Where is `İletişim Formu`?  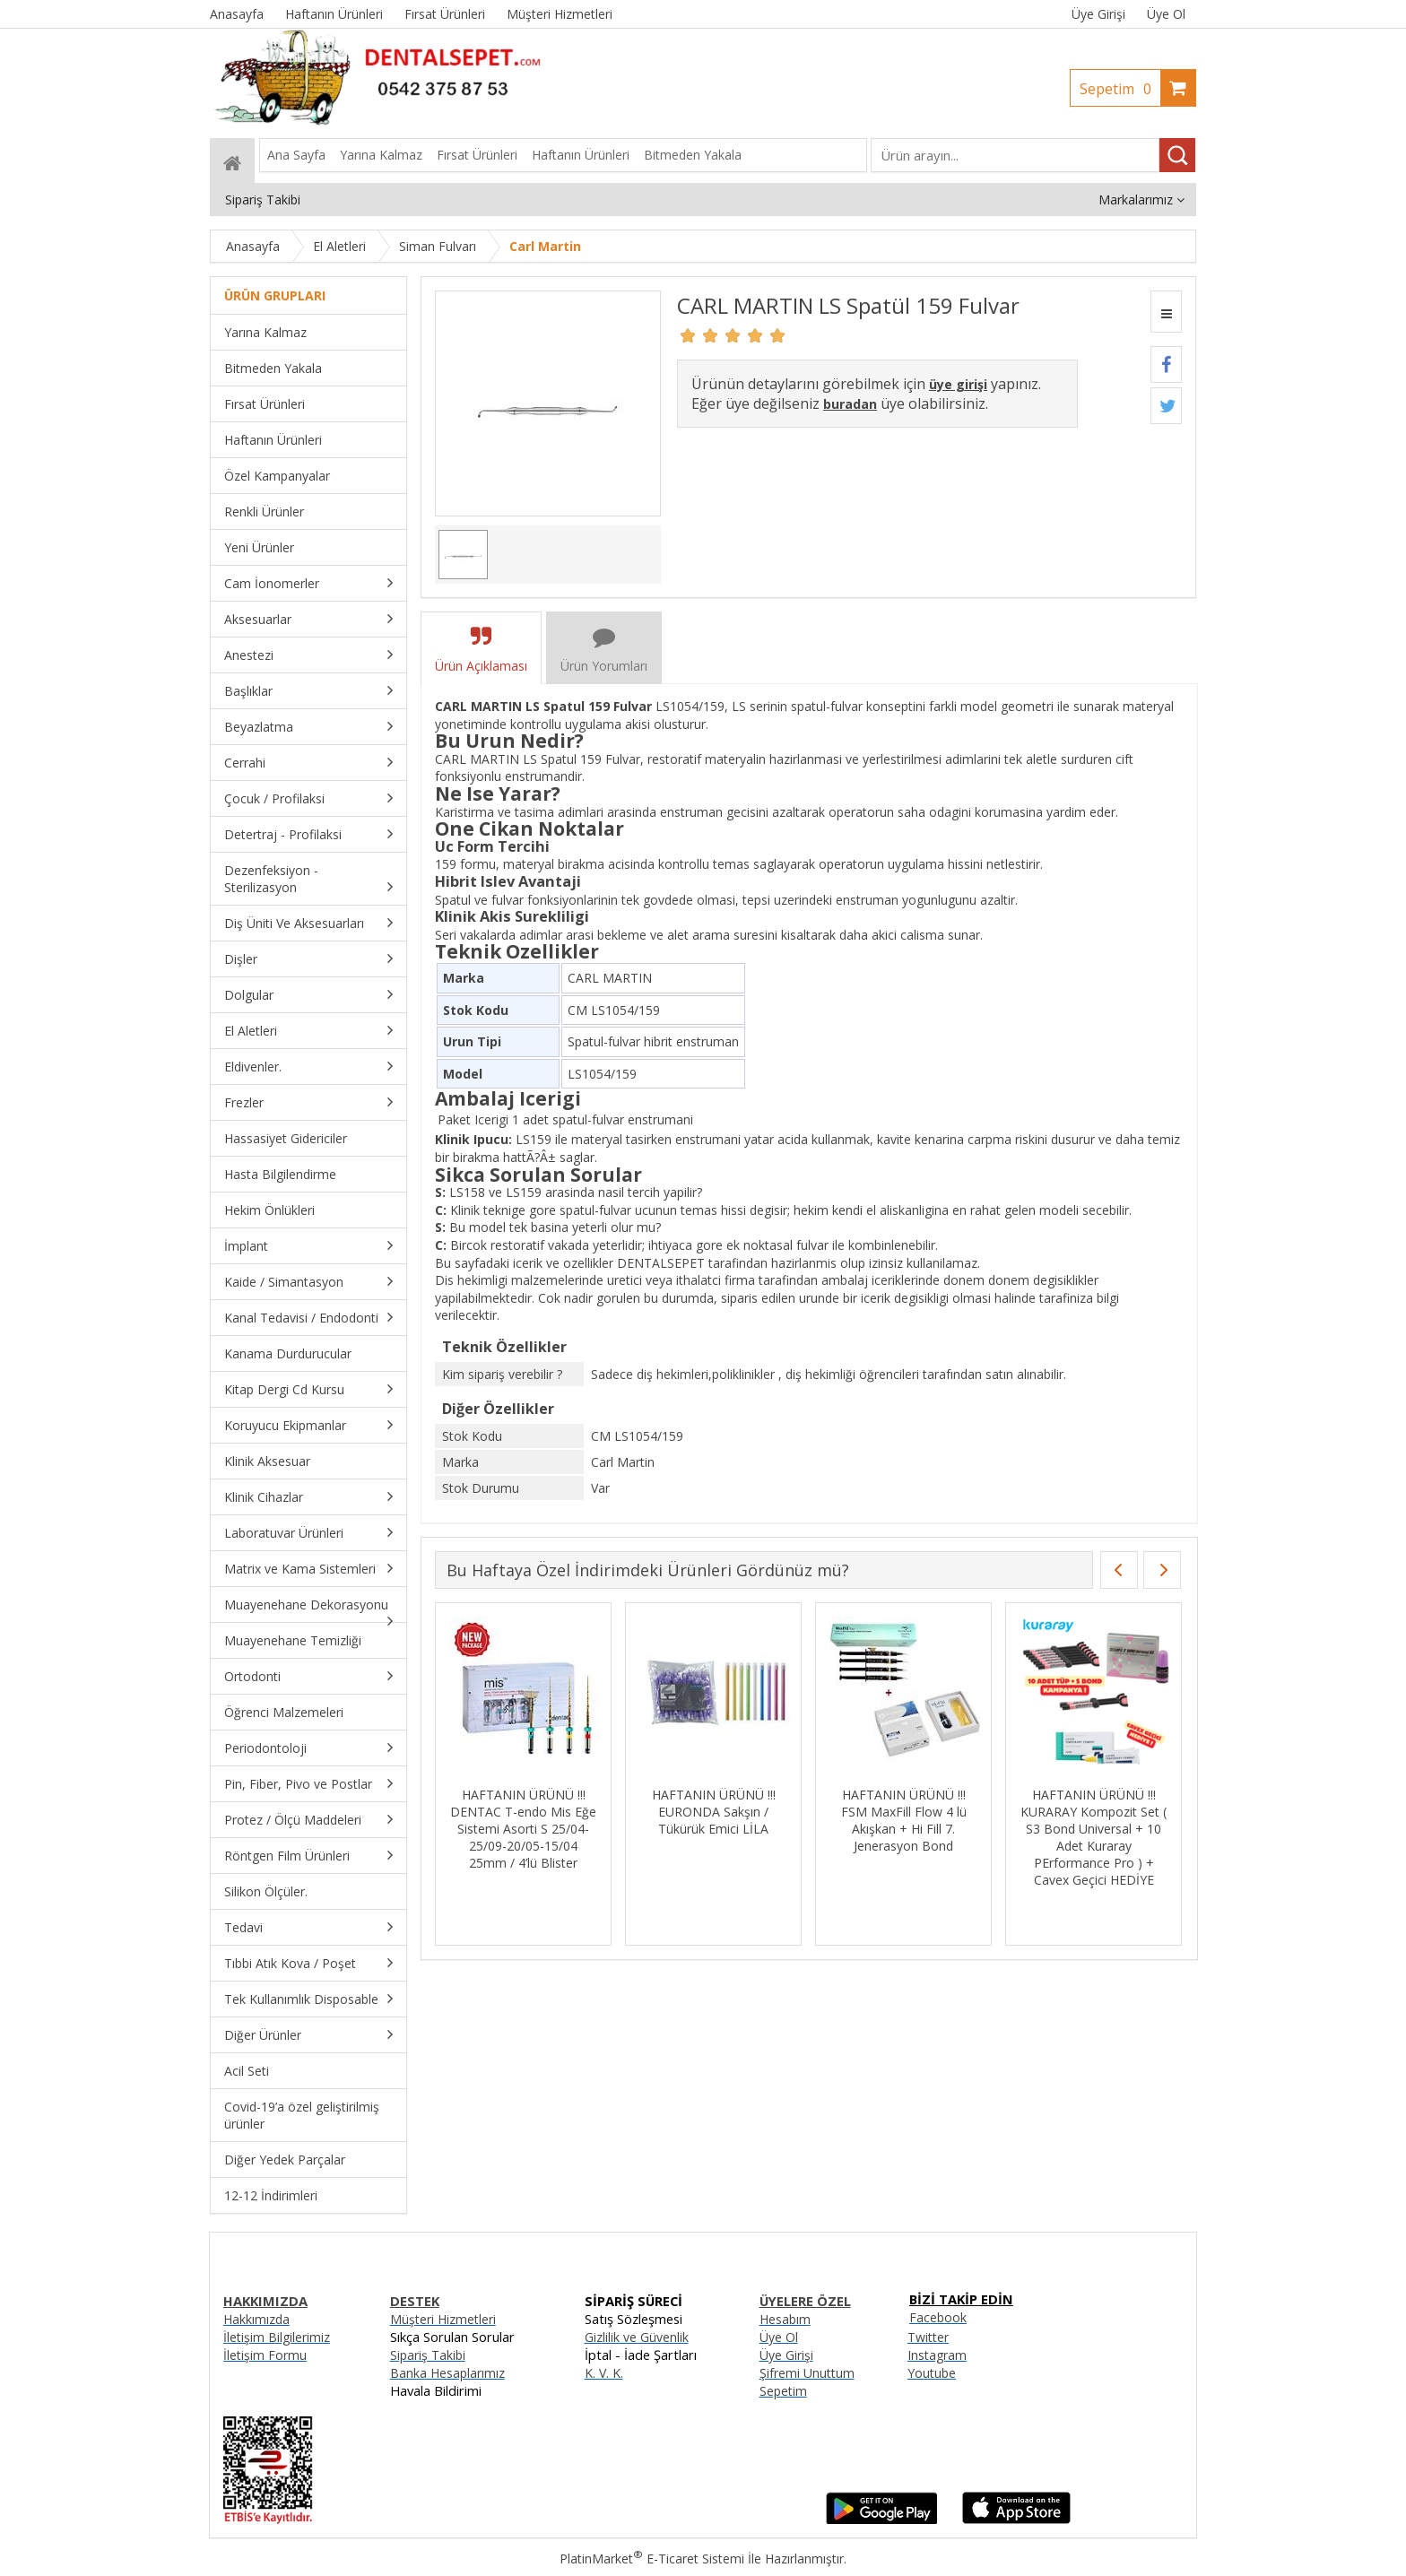
İletişim Formu is located at coordinates (265, 2355).